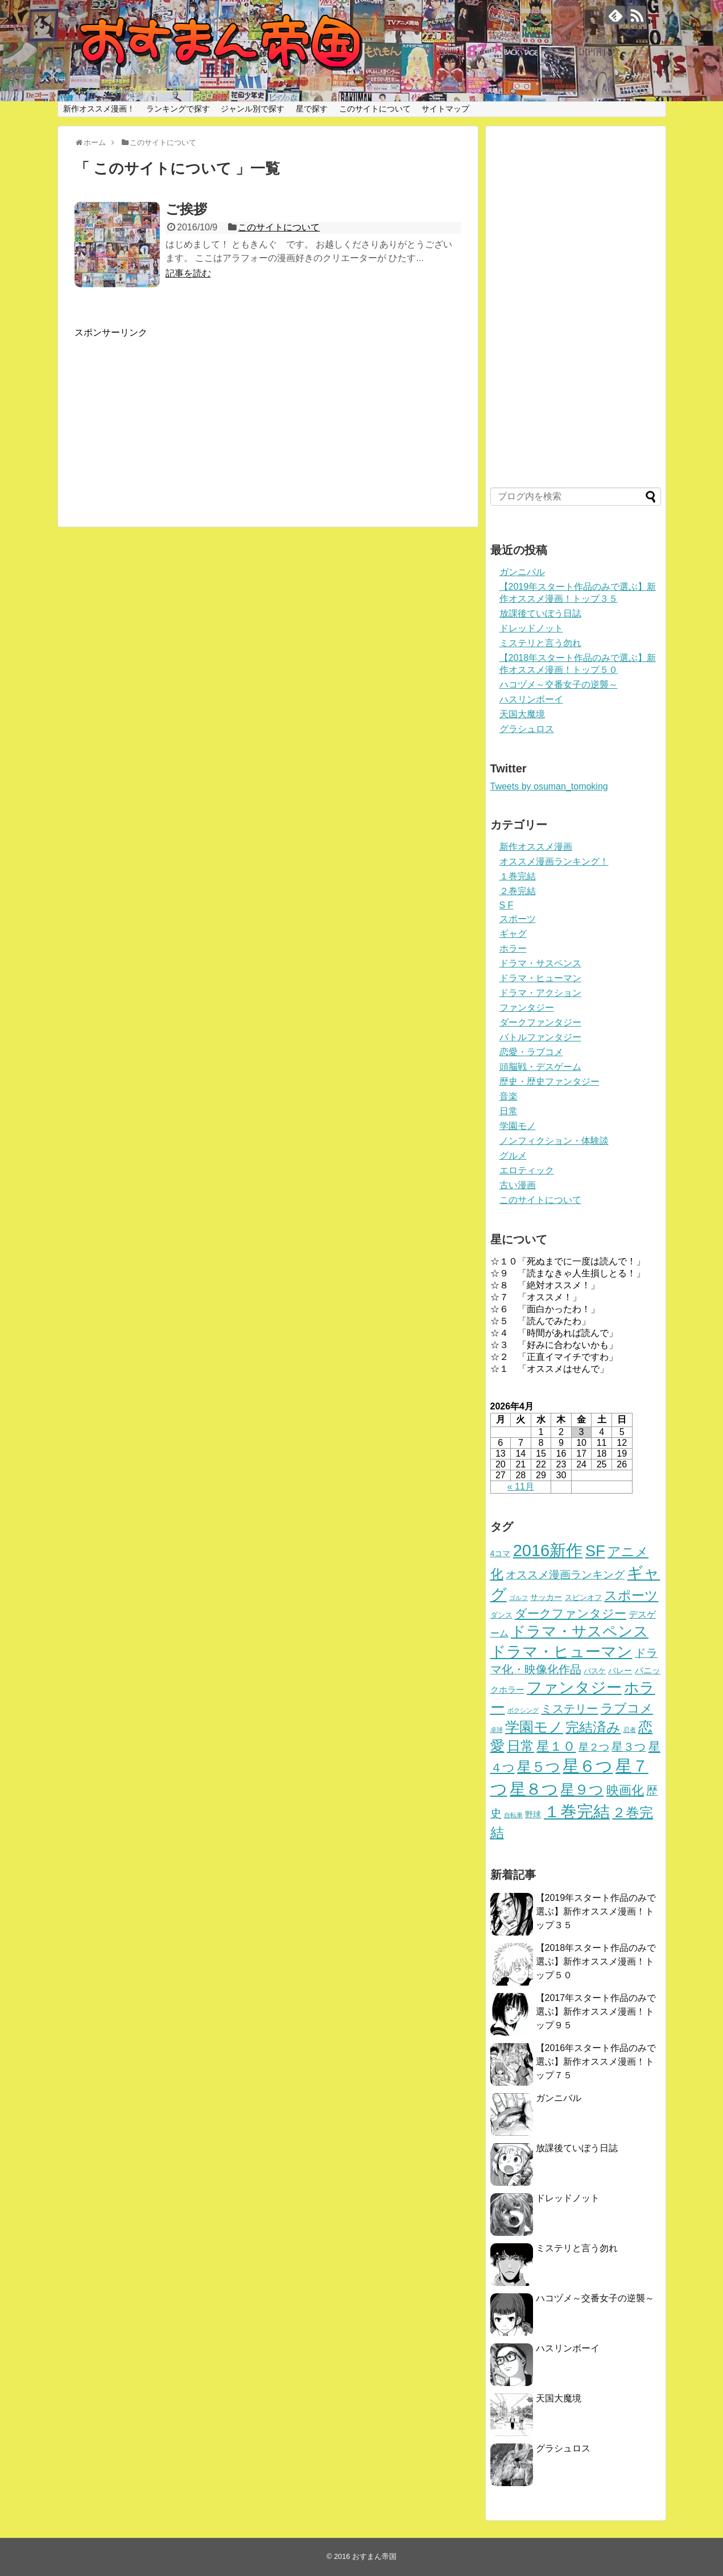 This screenshot has width=723, height=2576. What do you see at coordinates (375, 108) in the screenshot?
I see `このサイトについて` at bounding box center [375, 108].